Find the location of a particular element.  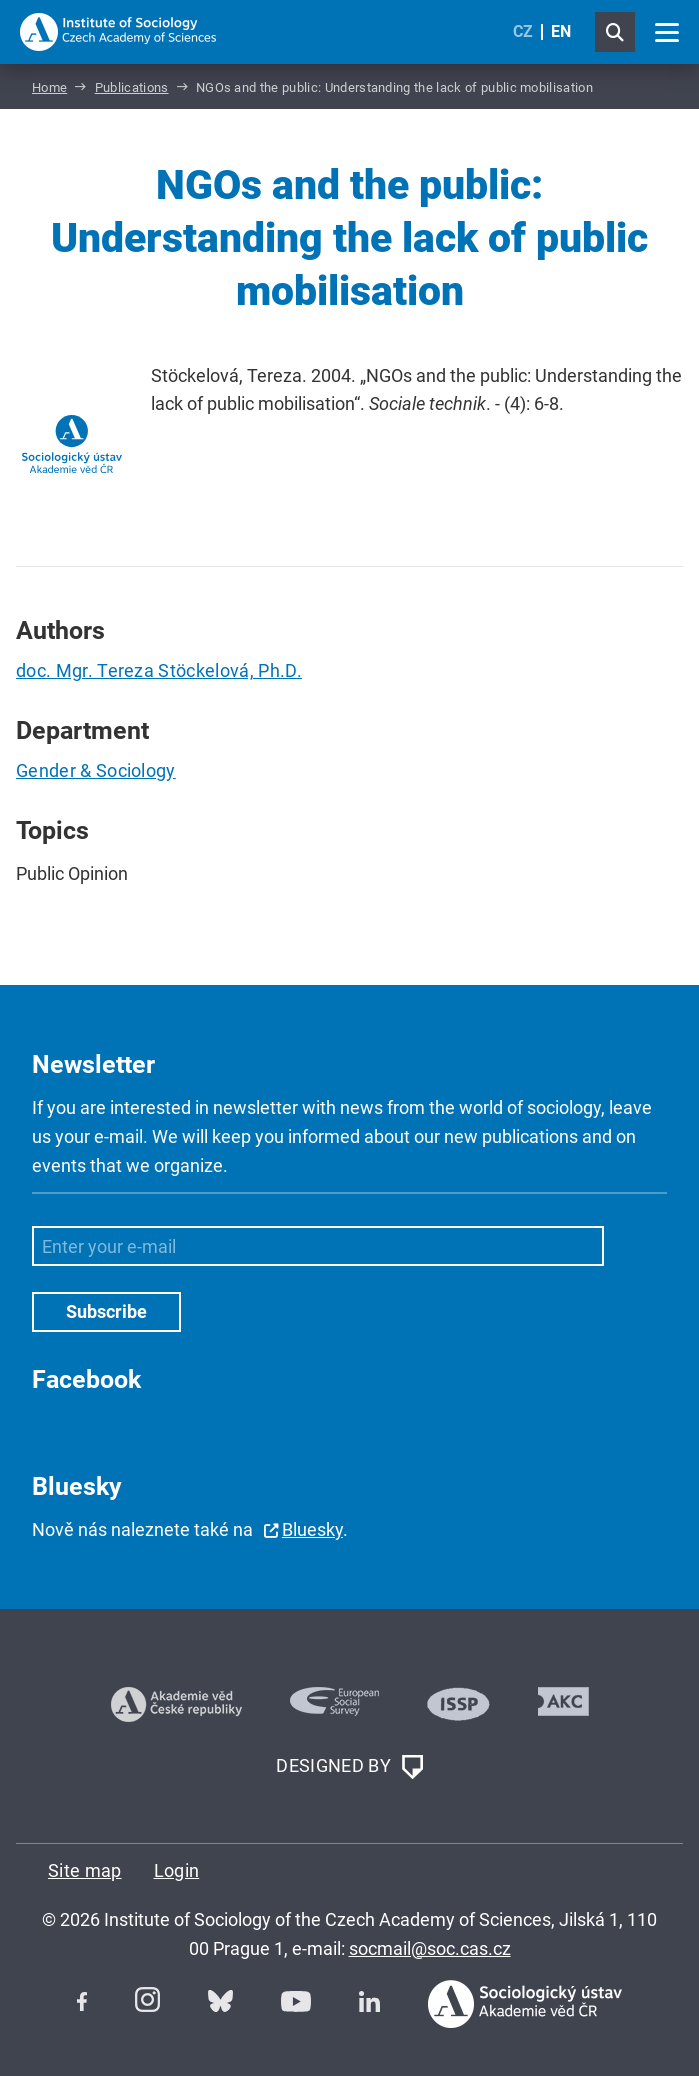

Home is located at coordinates (49, 87).